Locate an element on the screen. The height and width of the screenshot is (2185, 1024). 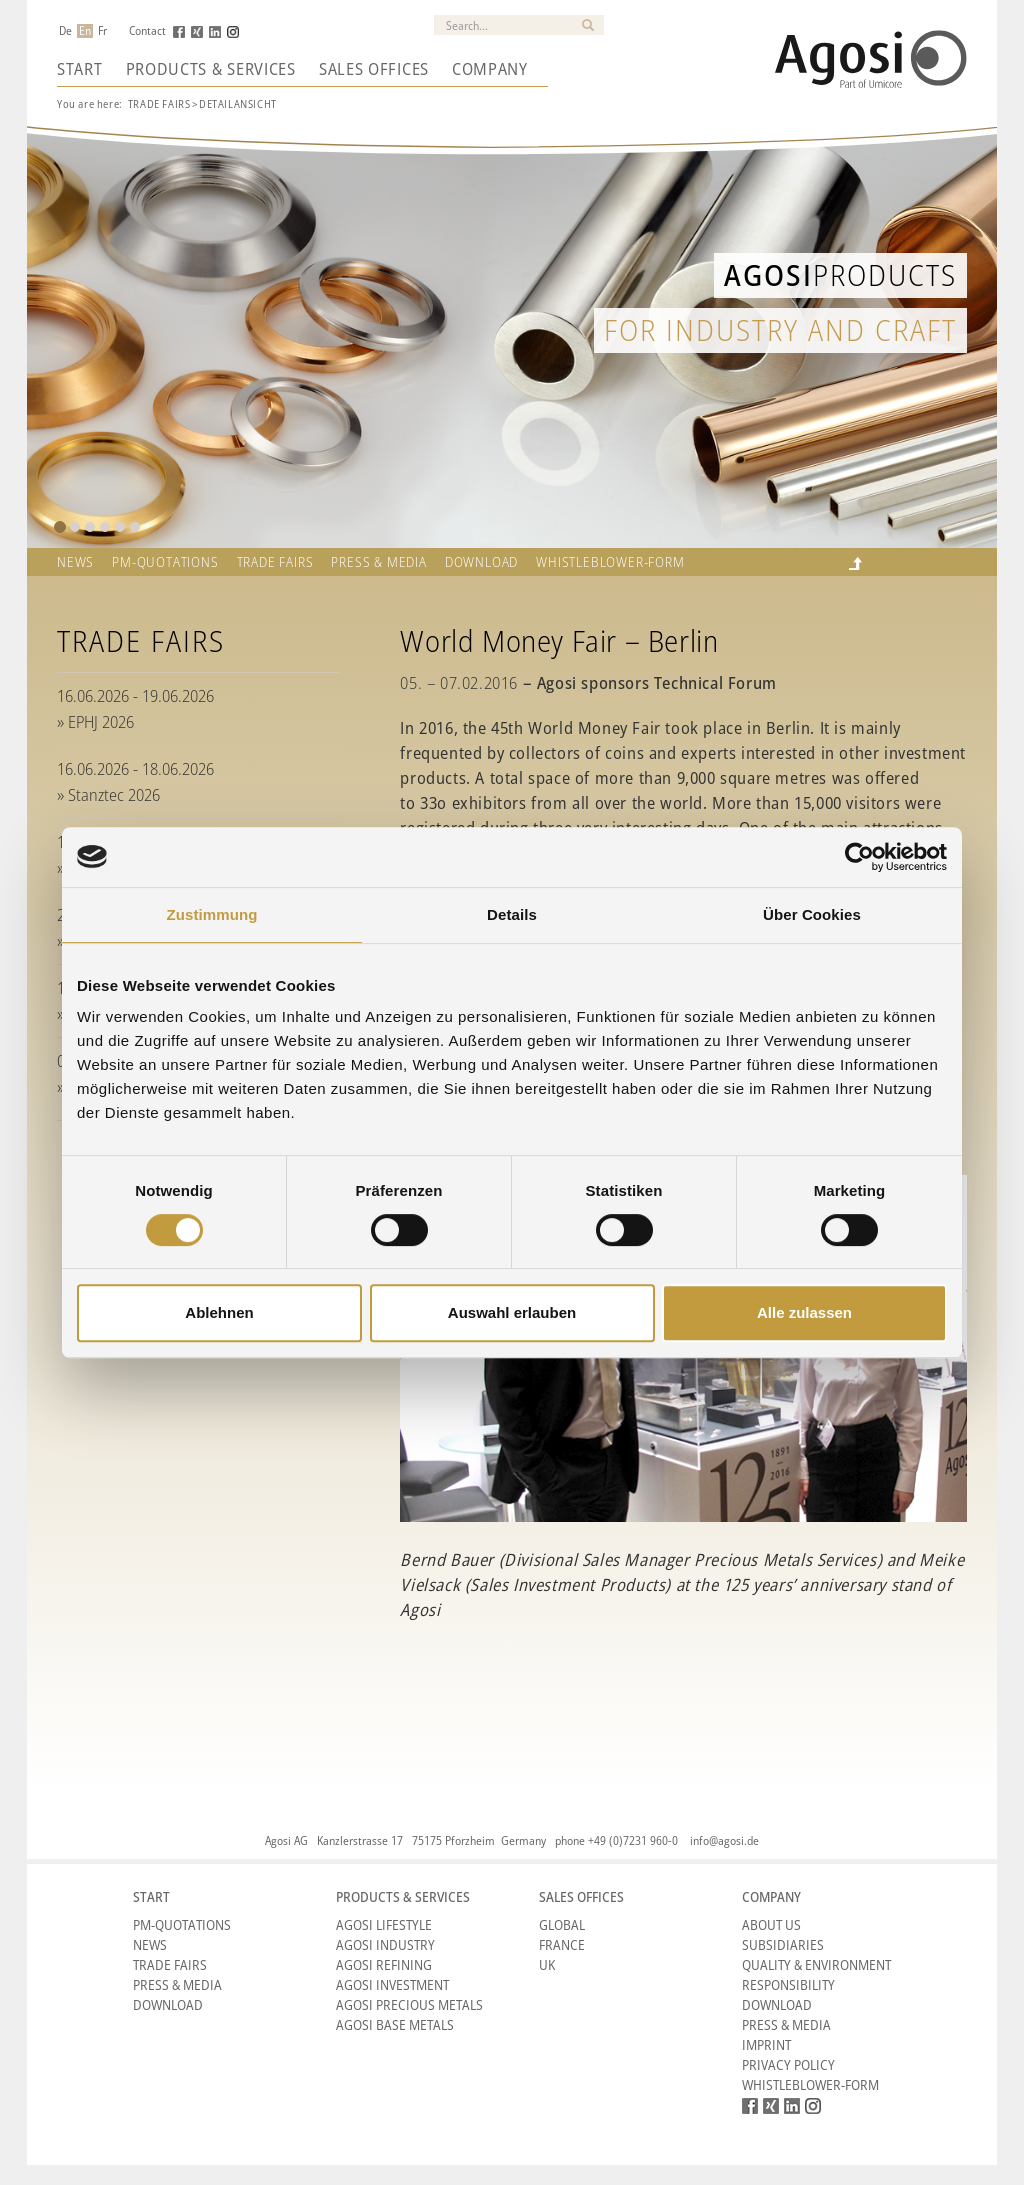
Company is located at coordinates (490, 69).